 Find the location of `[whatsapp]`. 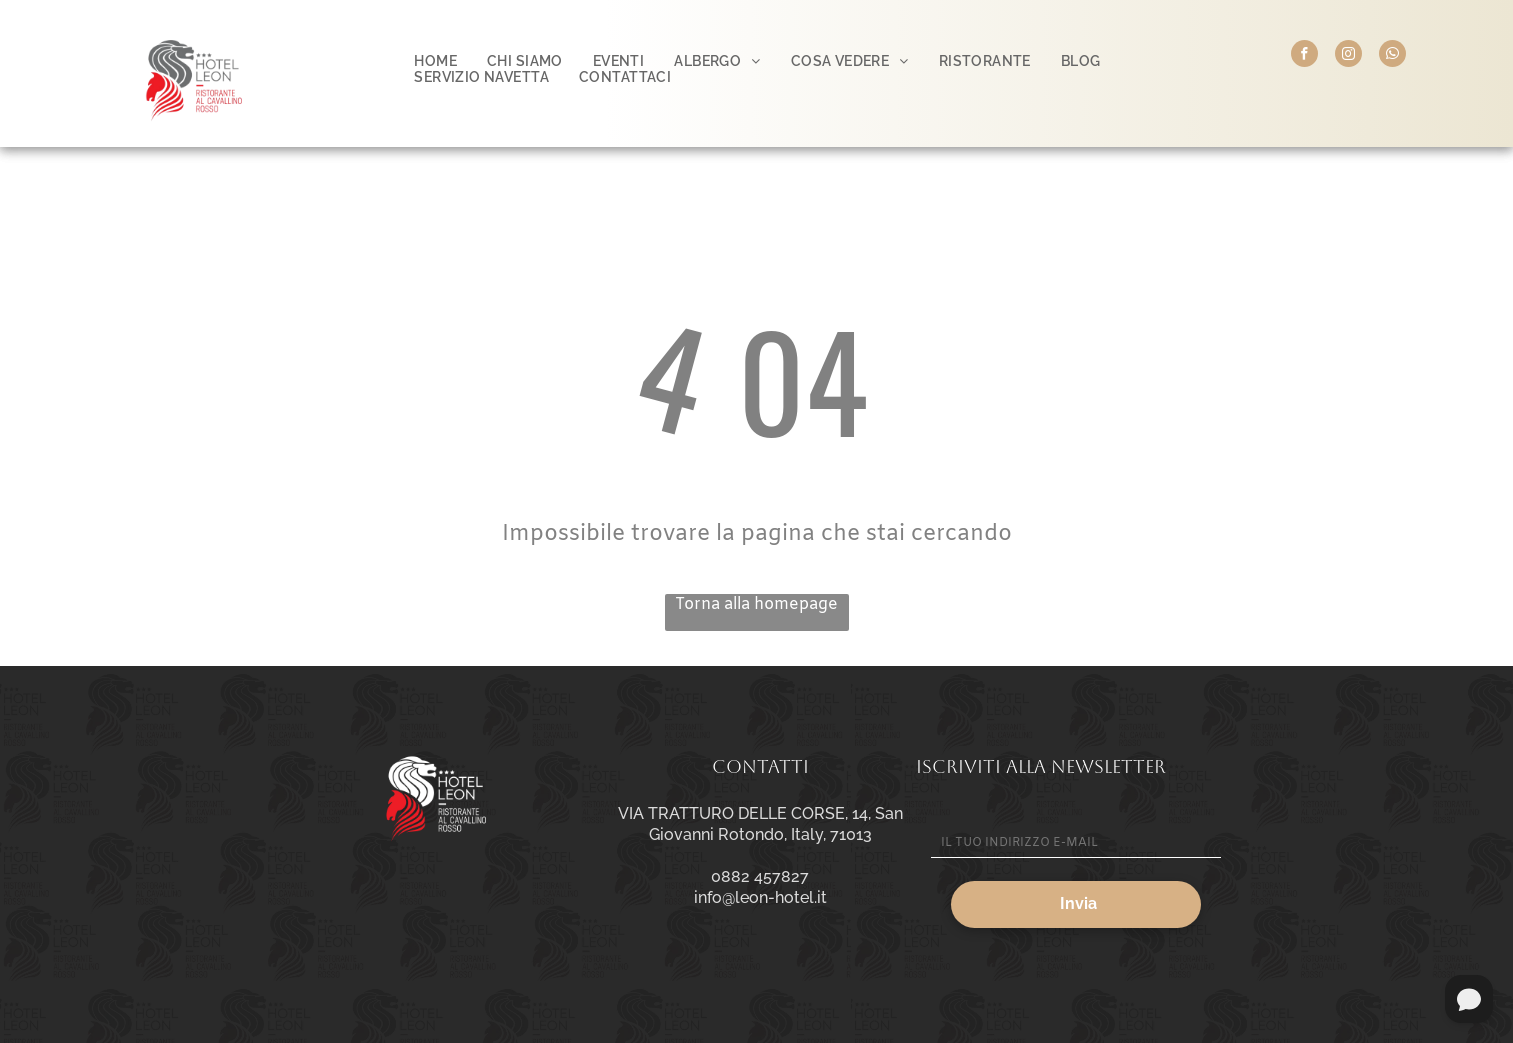

[whatsapp] is located at coordinates (1392, 56).